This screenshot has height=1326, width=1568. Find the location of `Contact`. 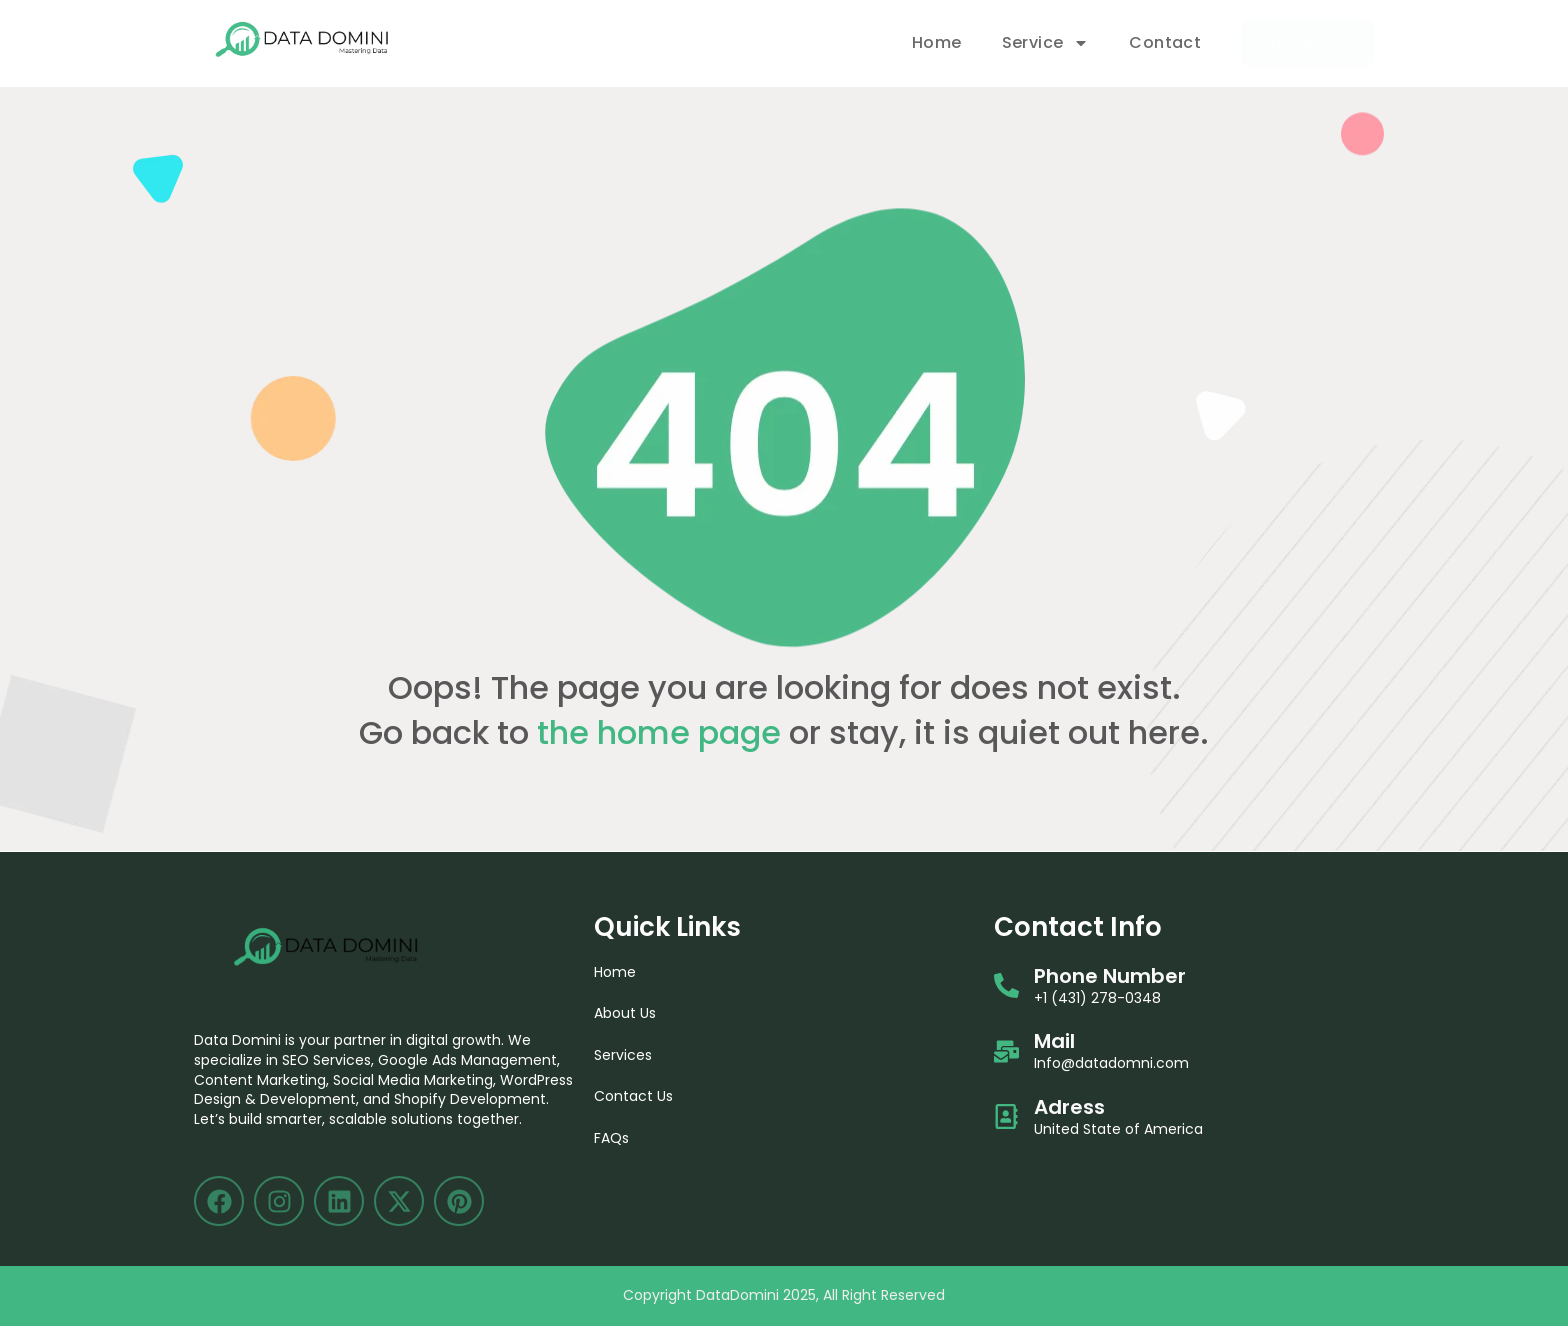

Contact is located at coordinates (1165, 42).